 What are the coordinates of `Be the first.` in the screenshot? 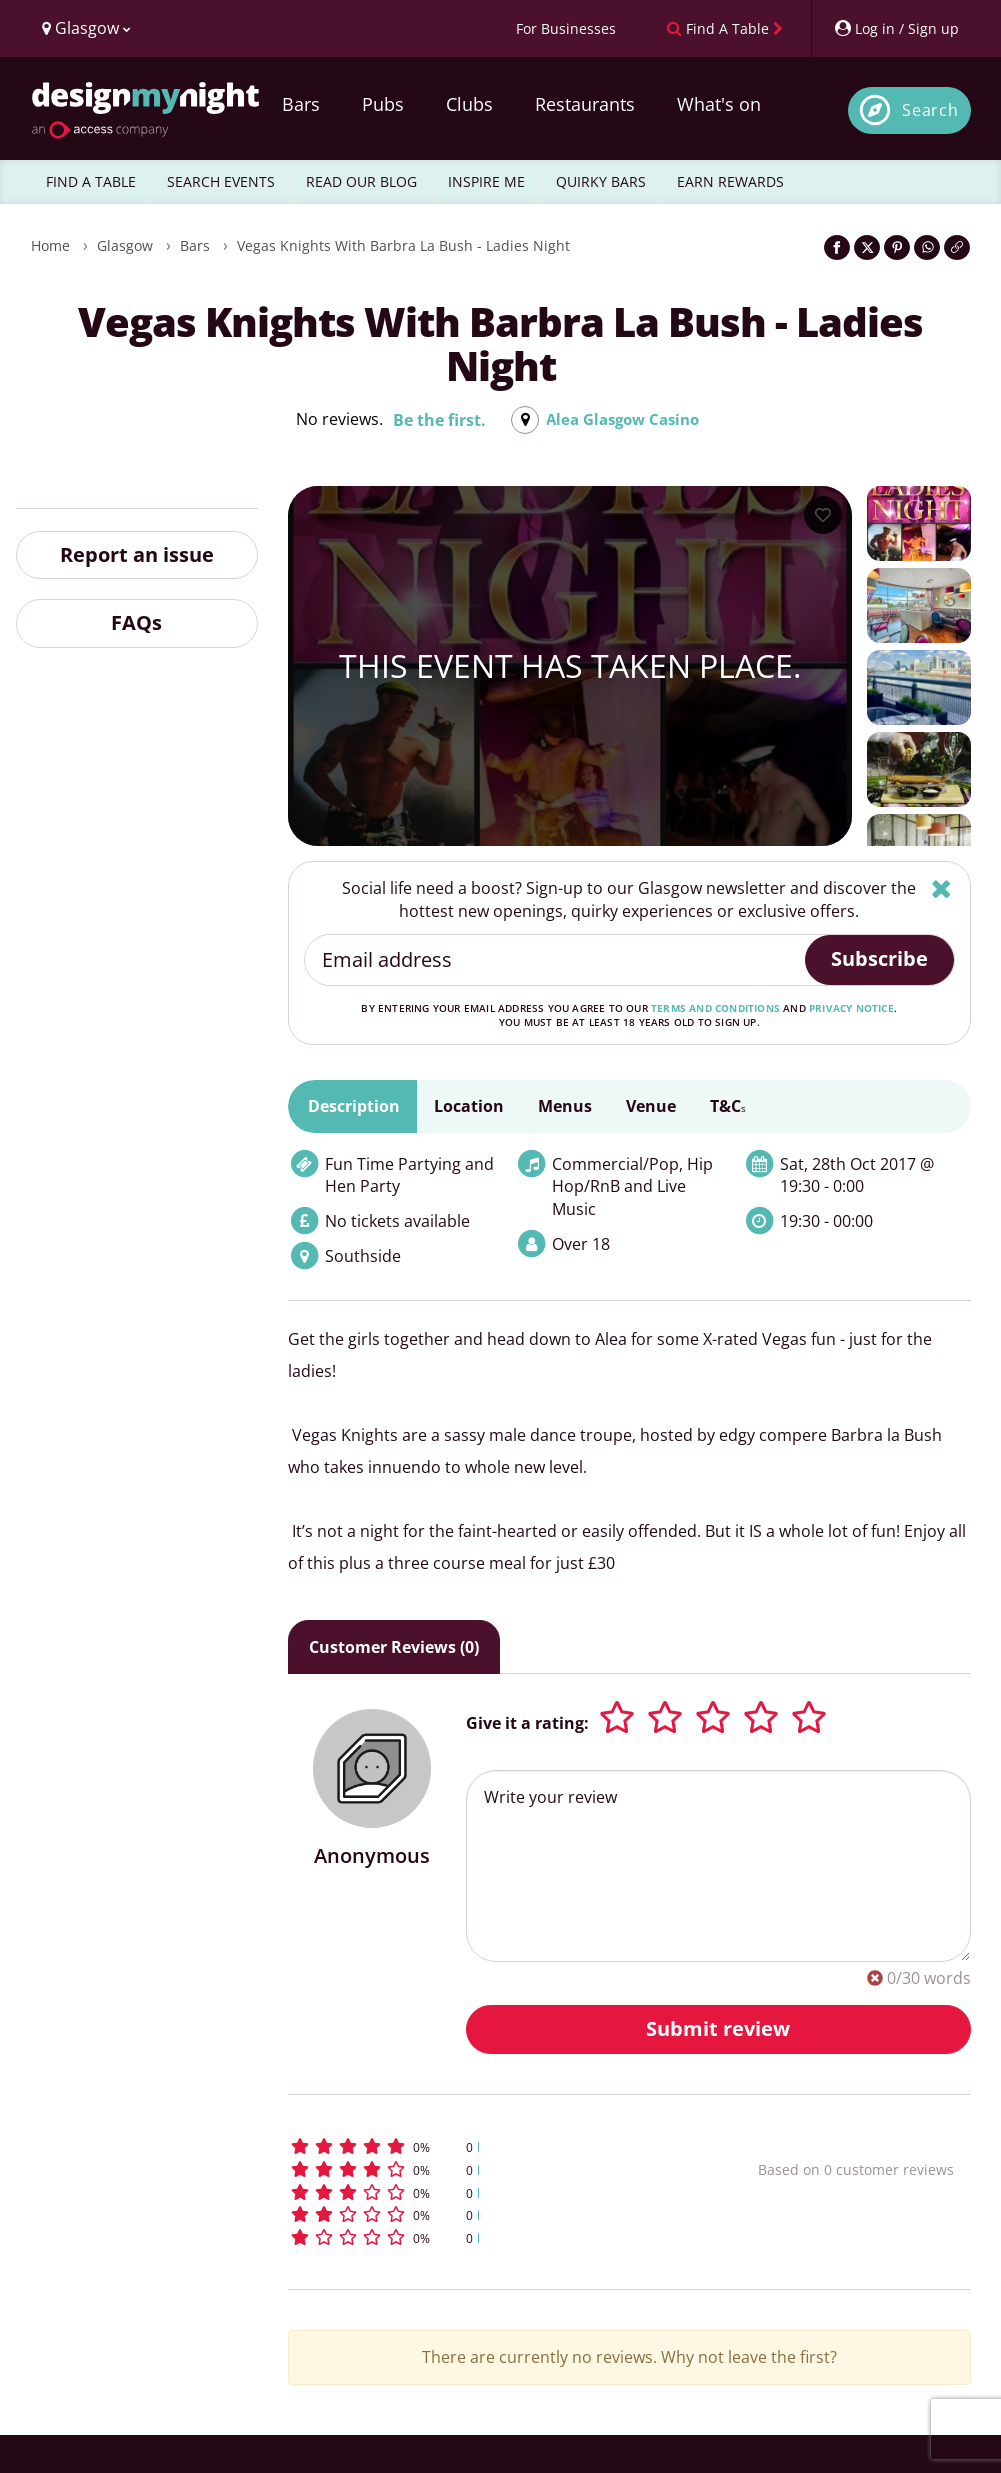 It's located at (433, 420).